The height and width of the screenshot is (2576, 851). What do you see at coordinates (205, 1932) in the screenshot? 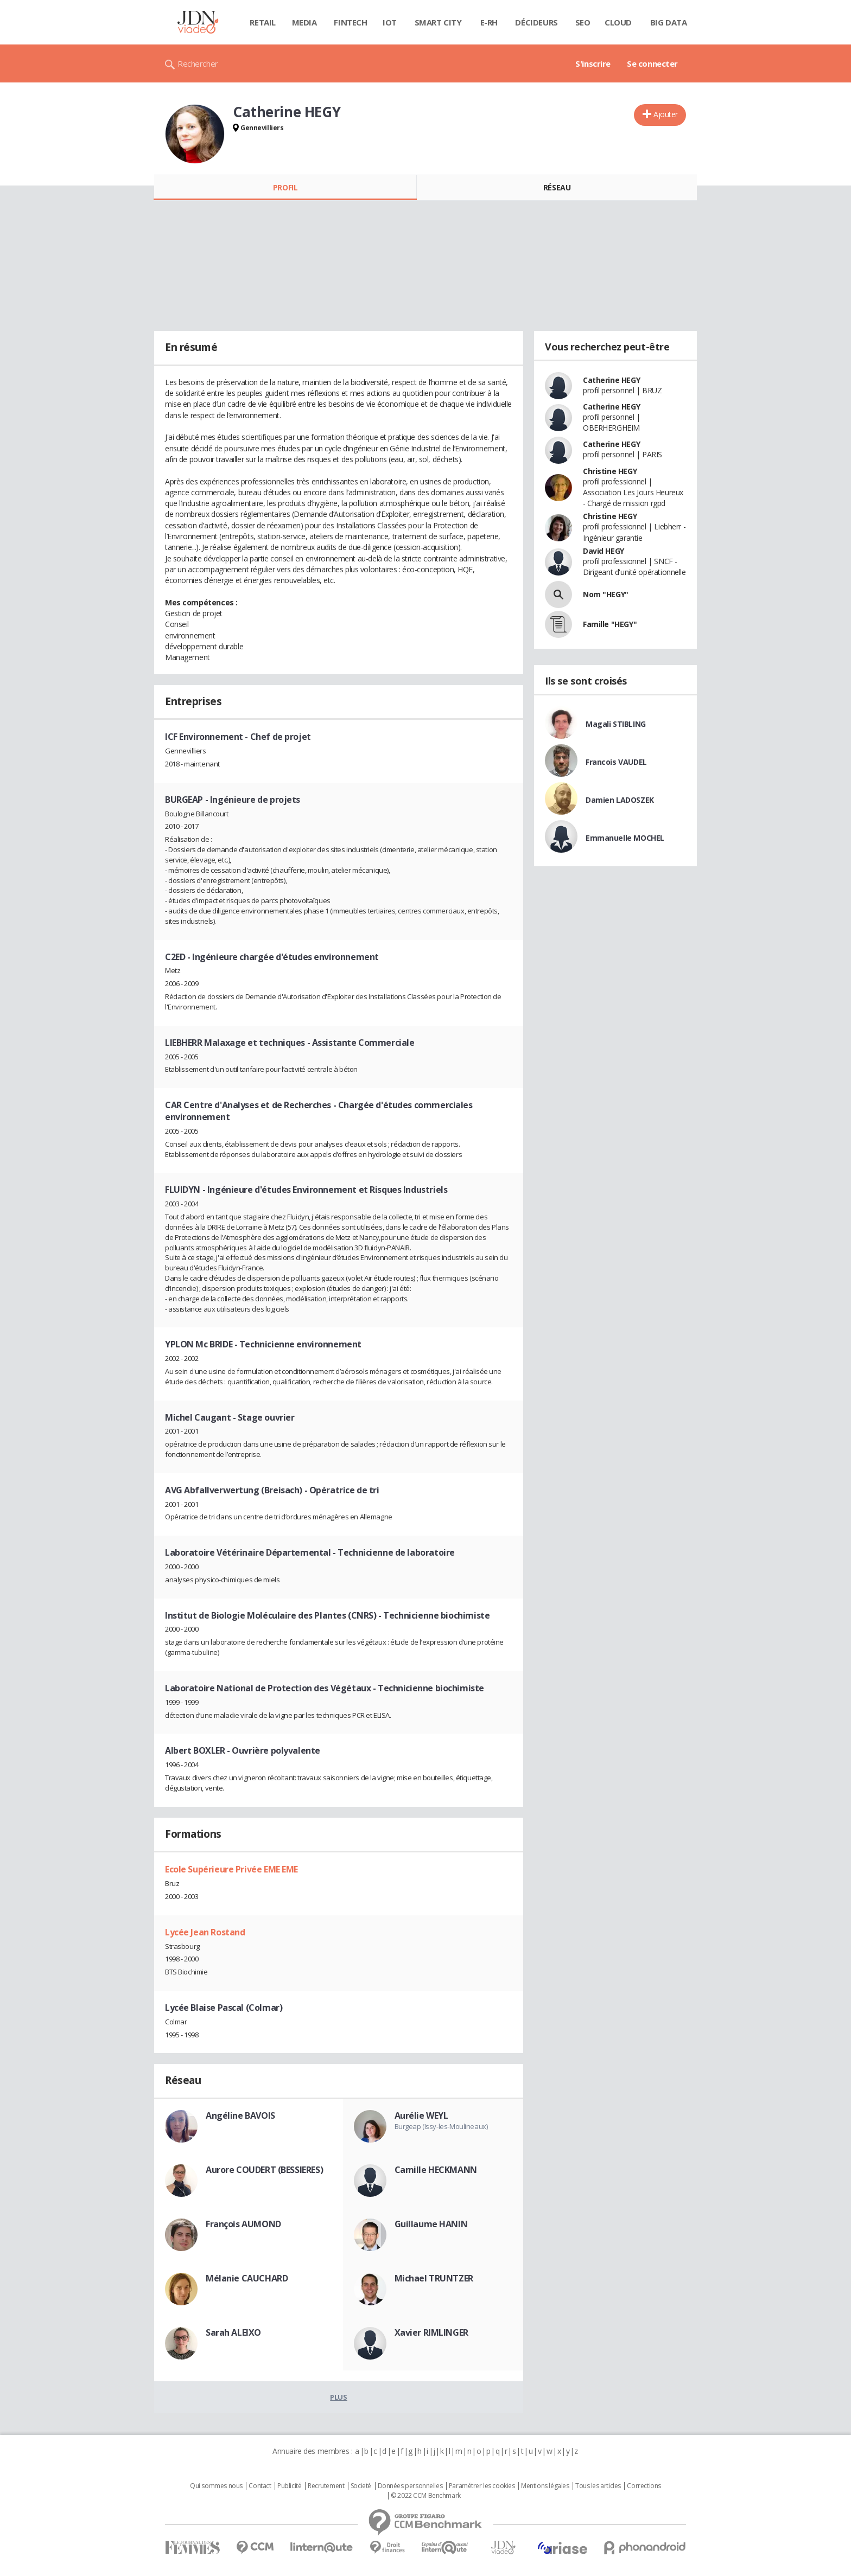
I see `Lycée Jean Rostand` at bounding box center [205, 1932].